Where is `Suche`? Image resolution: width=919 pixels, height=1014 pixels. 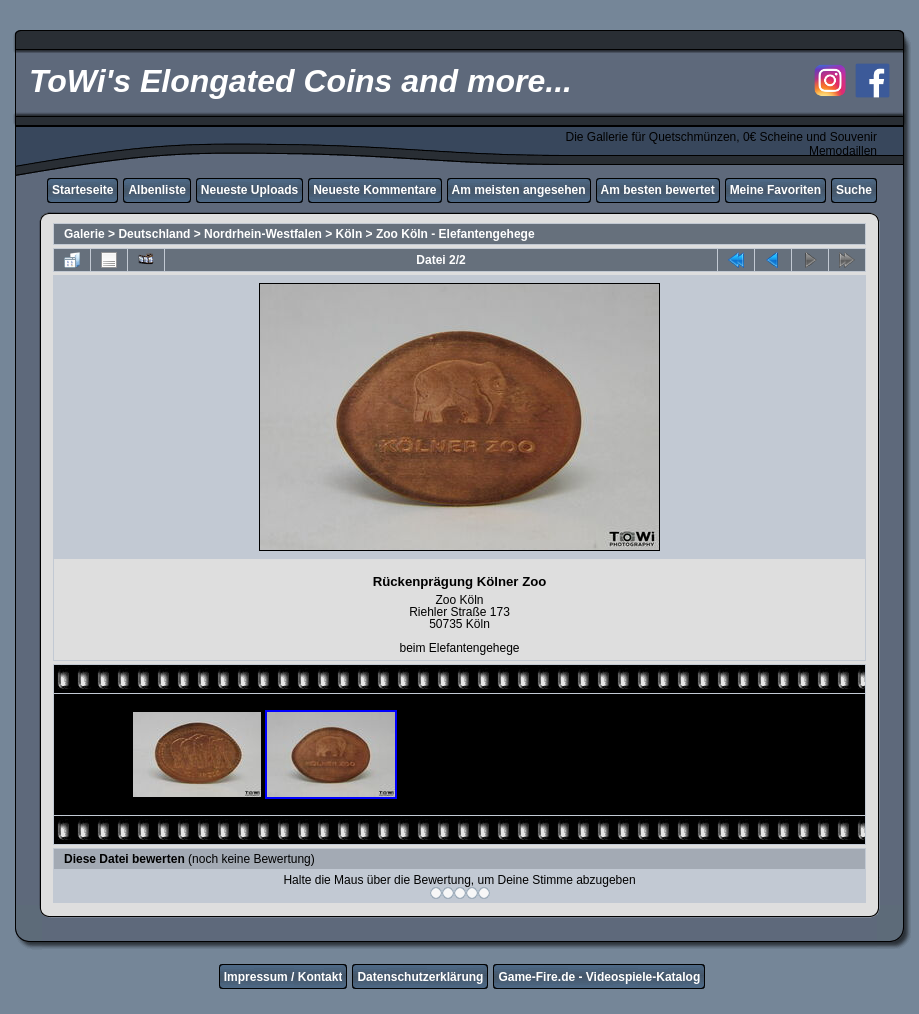
Suche is located at coordinates (854, 190).